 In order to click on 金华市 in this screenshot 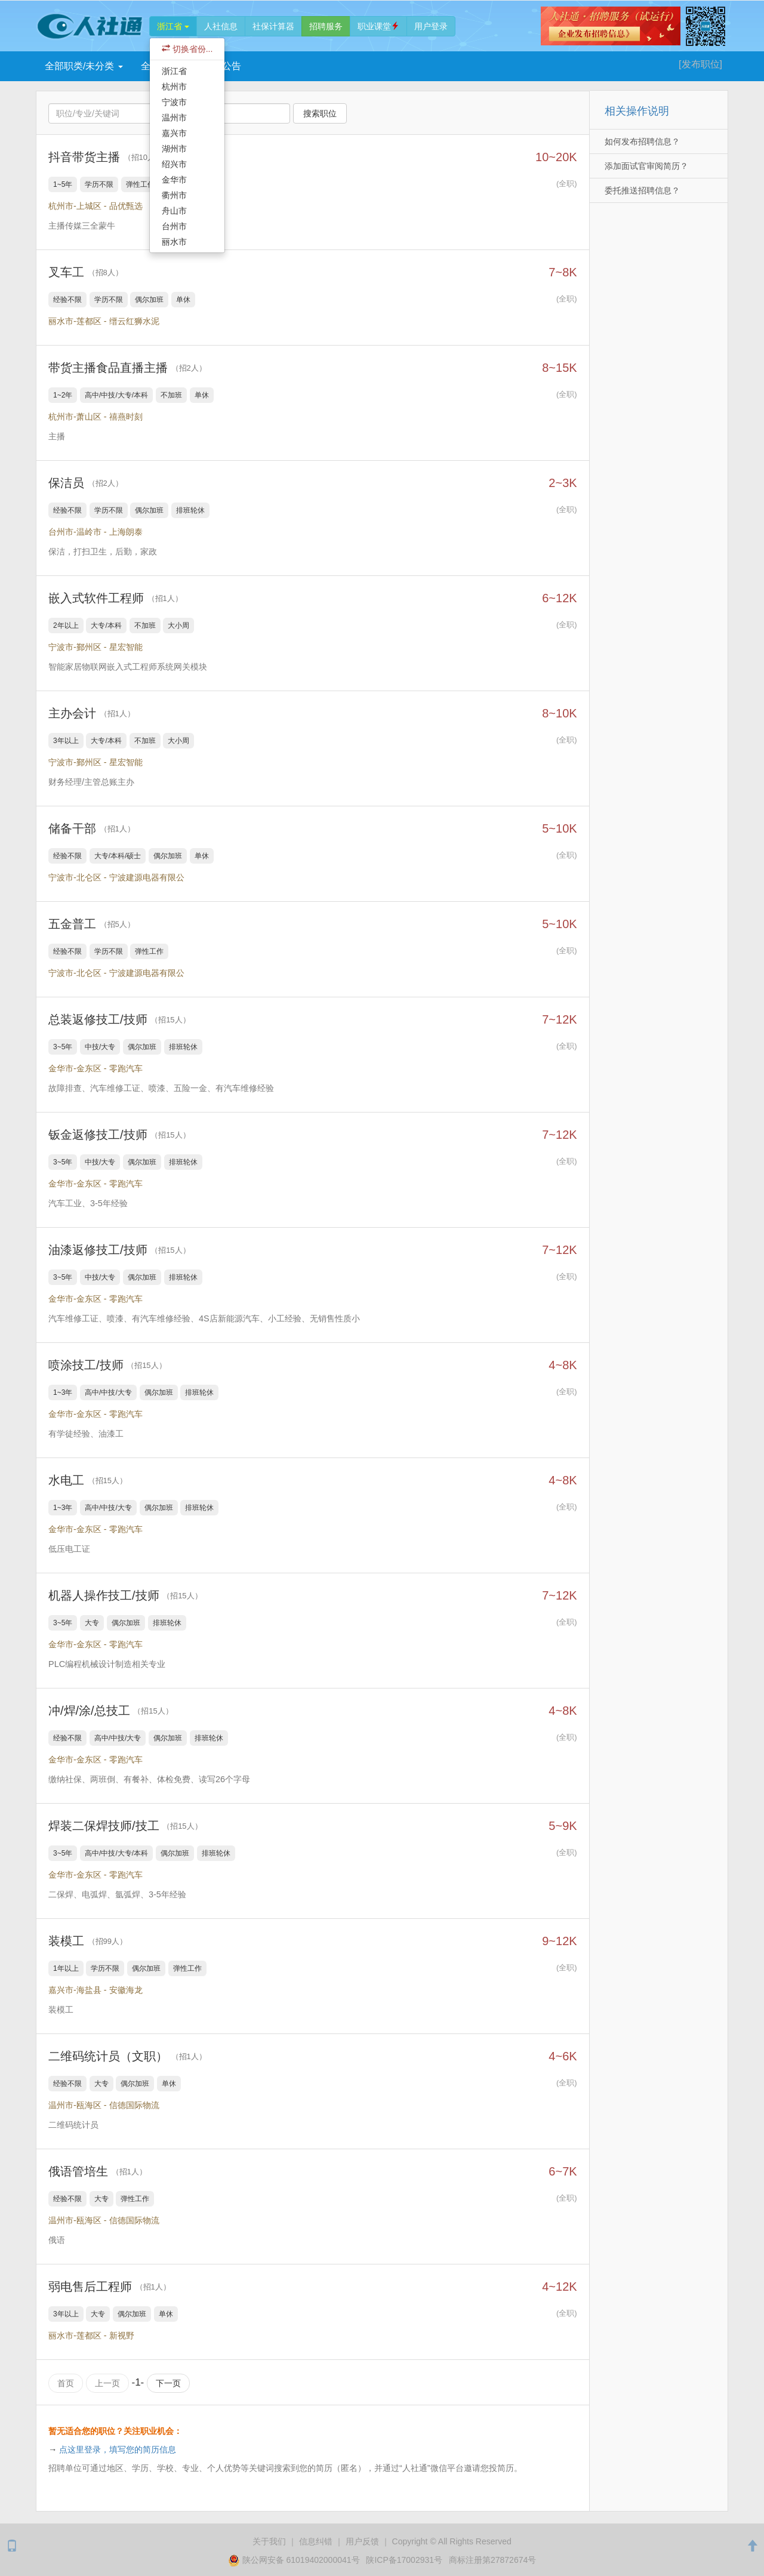, I will do `click(174, 179)`.